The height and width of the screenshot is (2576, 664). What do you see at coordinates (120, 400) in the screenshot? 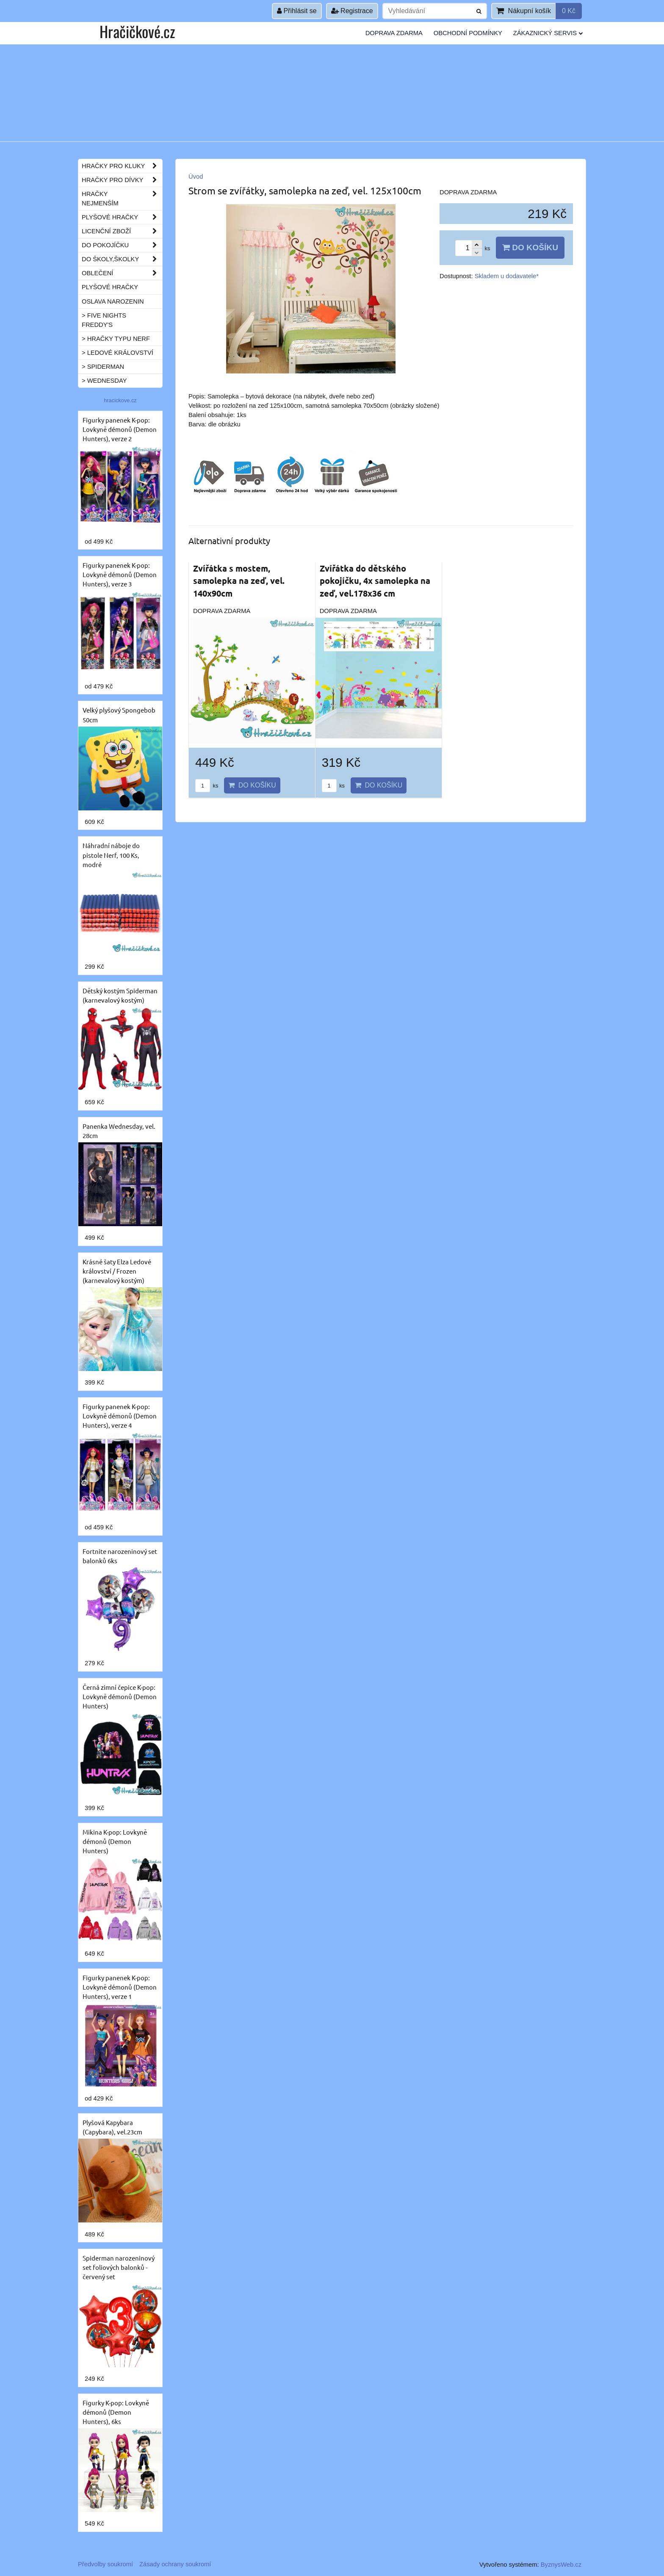
I see `hracickove.cz` at bounding box center [120, 400].